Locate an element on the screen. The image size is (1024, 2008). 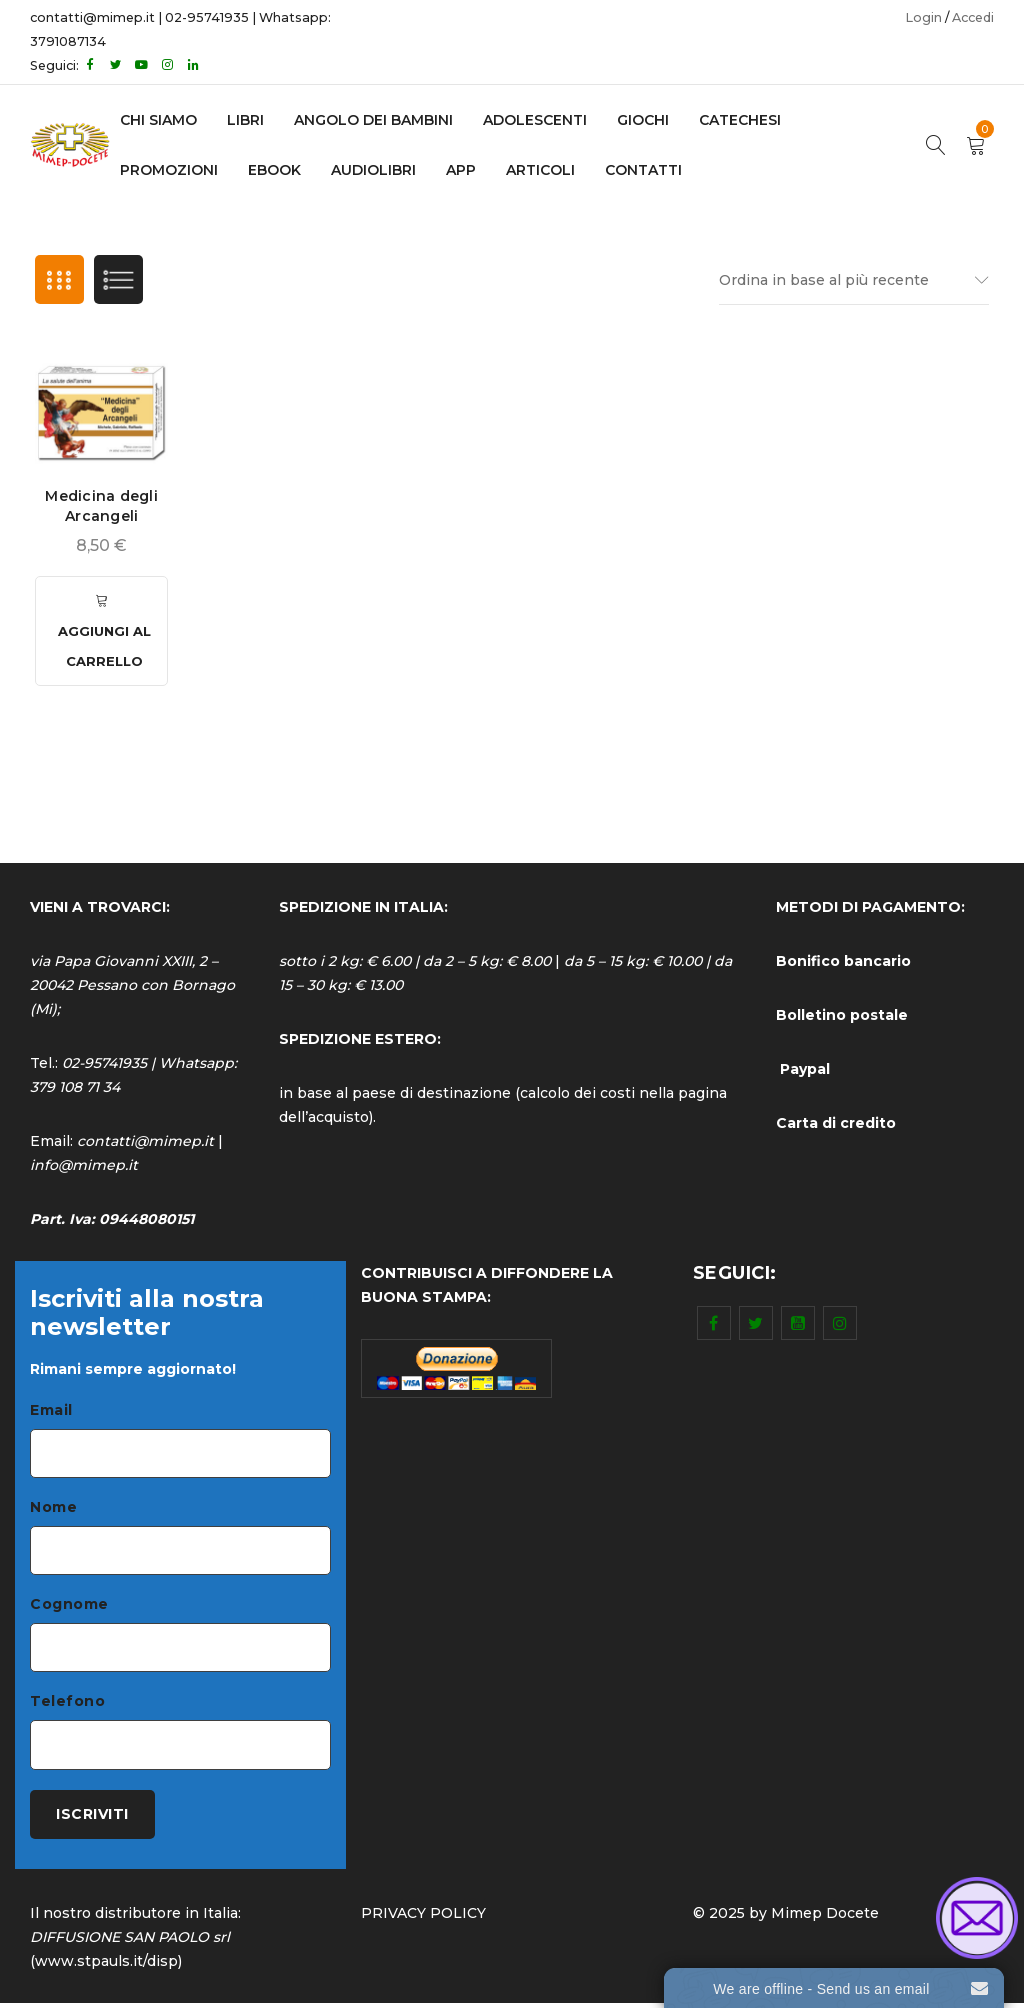
[Aggiungi al carrello: "Medicina degli Arcangeli"] is located at coordinates (101, 632).